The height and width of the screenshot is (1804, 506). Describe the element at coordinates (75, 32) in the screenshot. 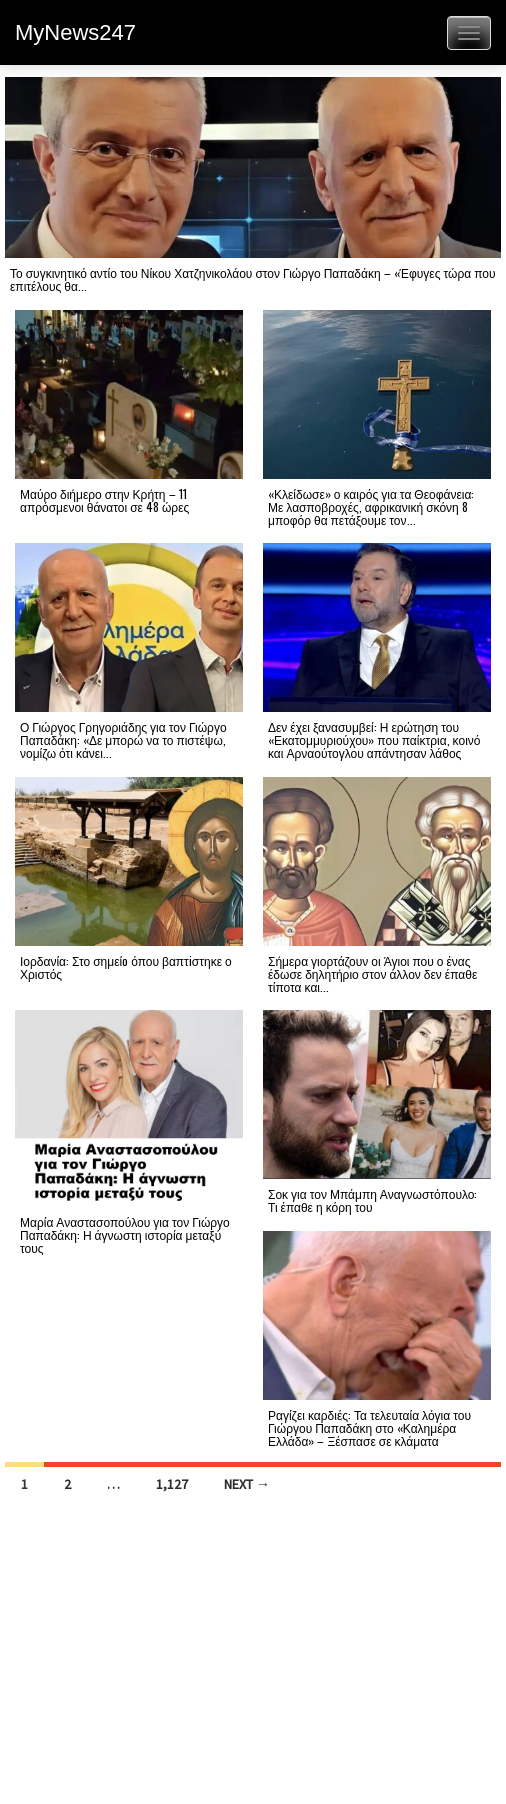

I see `MyNews247` at that location.